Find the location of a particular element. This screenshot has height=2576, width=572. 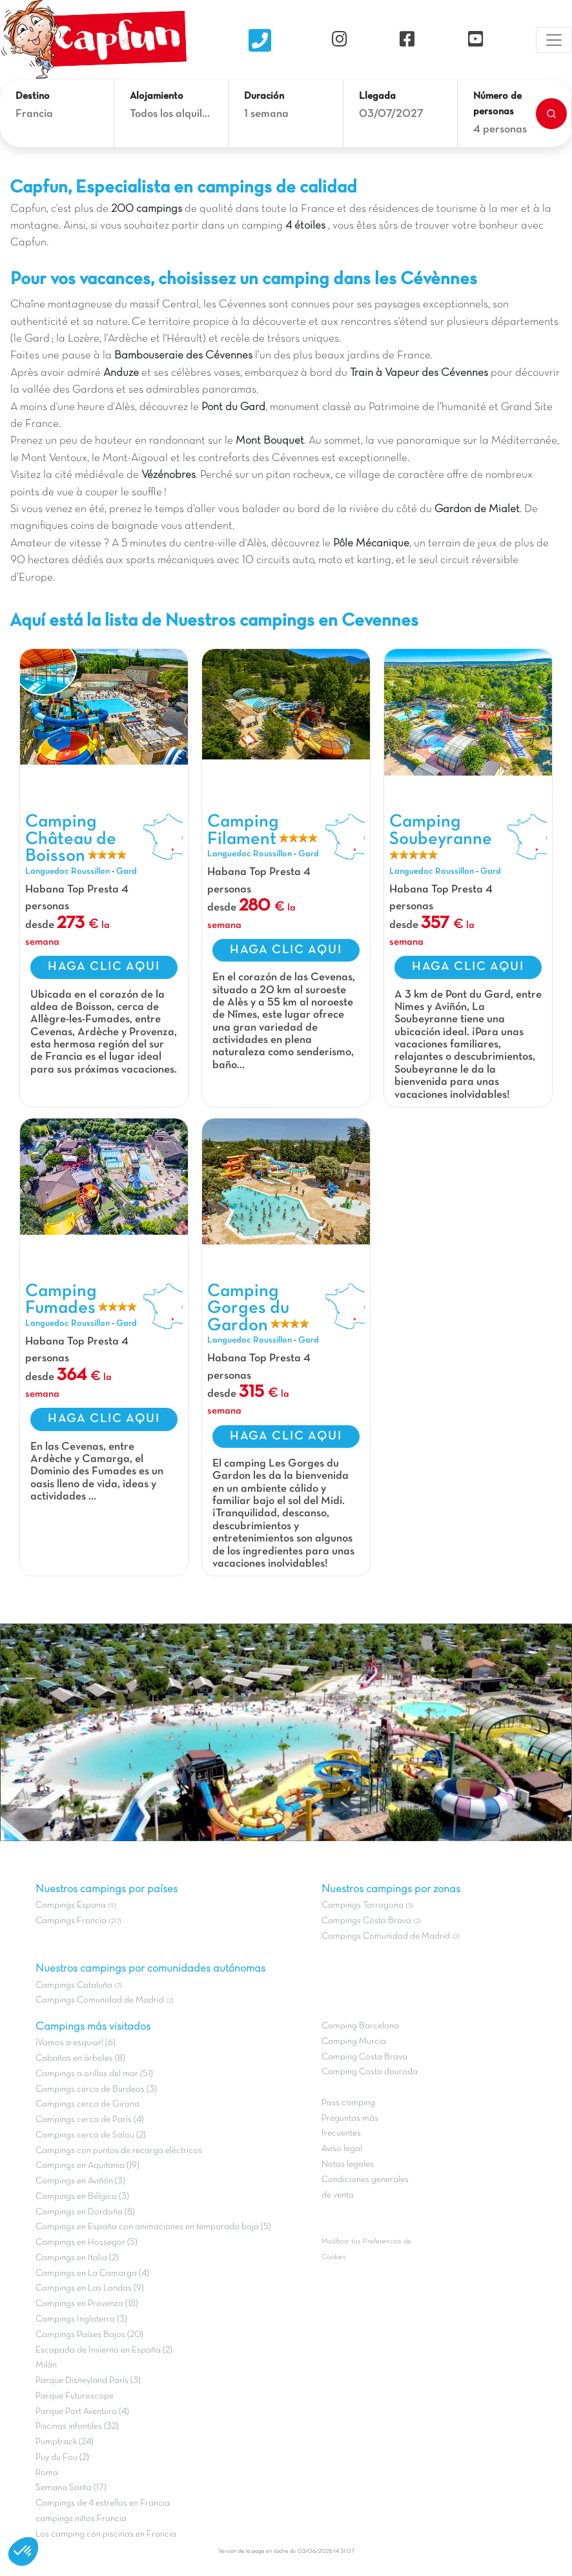

Campings Espana is located at coordinates (71, 1905).